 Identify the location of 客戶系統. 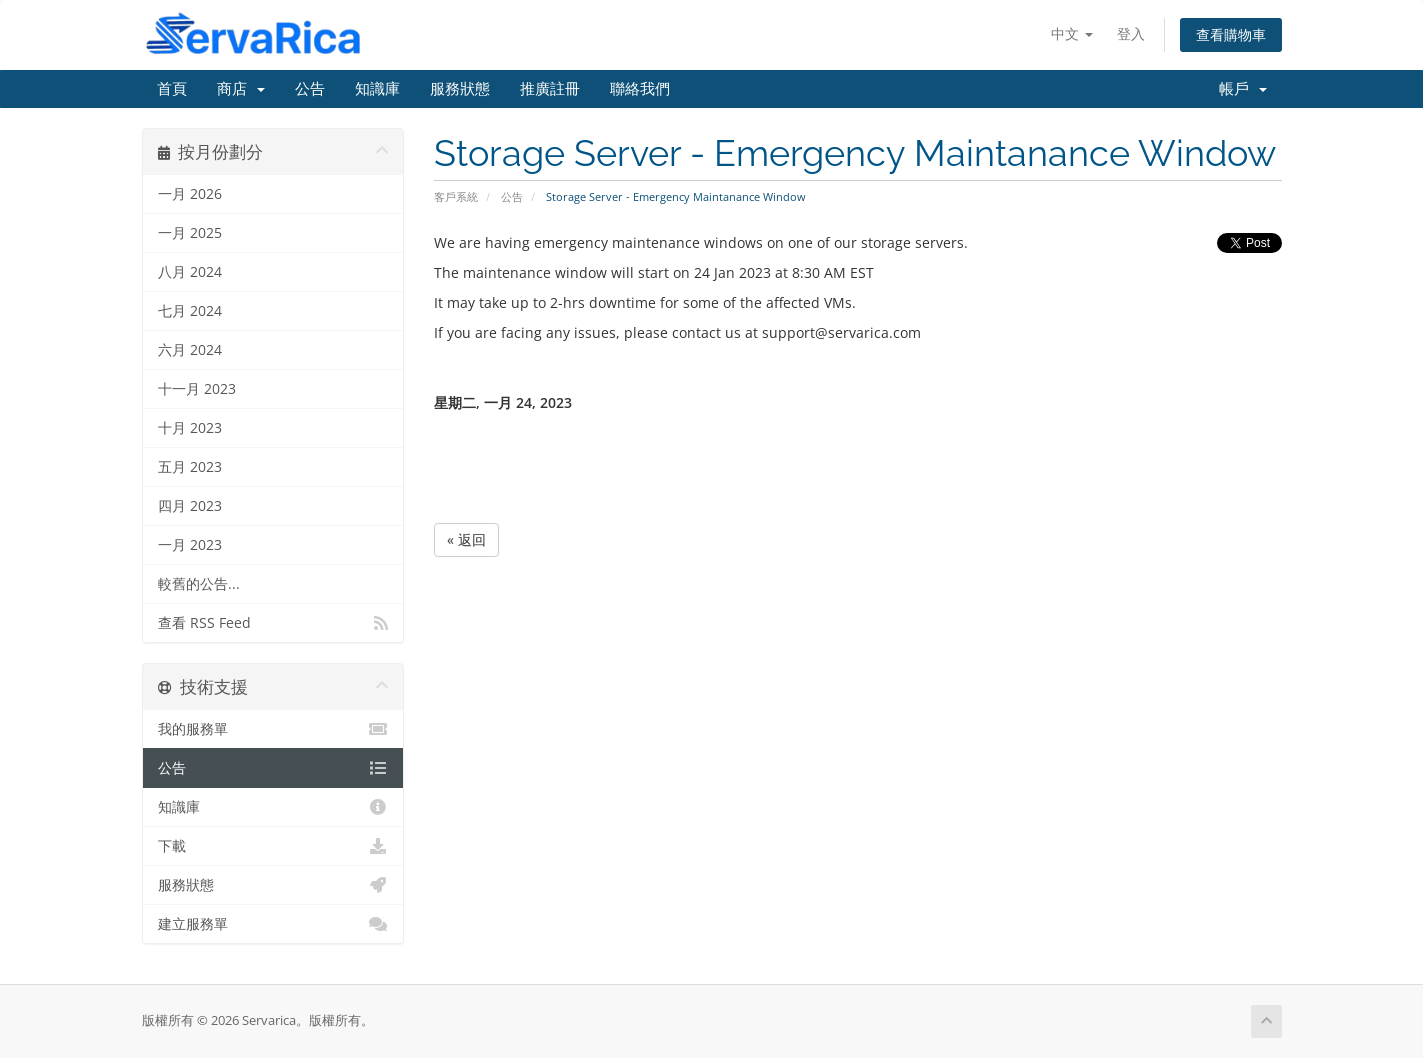
(456, 196).